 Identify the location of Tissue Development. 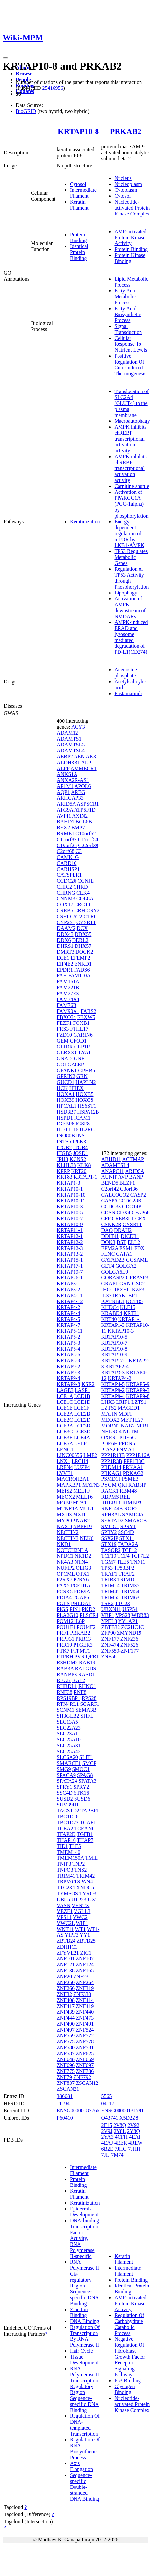
(84, 2359).